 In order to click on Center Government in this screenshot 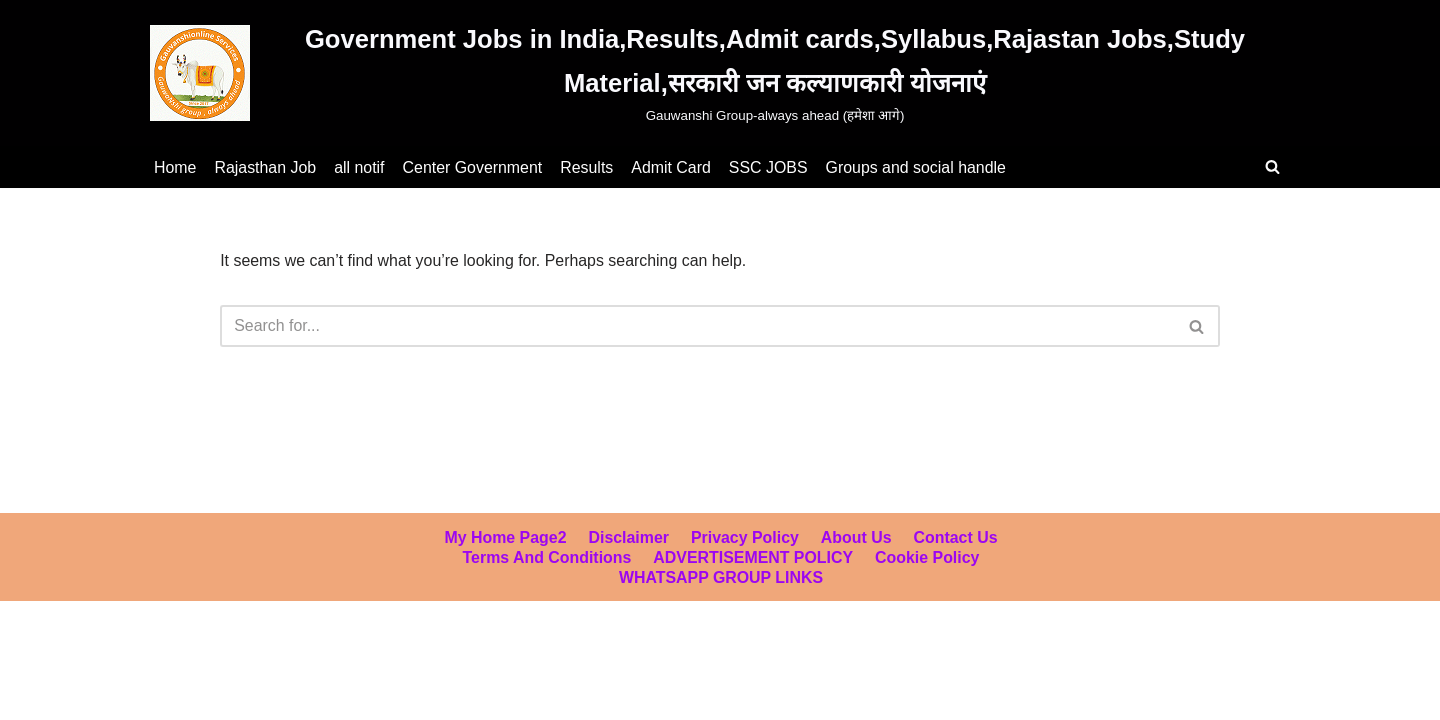, I will do `click(474, 167)`.